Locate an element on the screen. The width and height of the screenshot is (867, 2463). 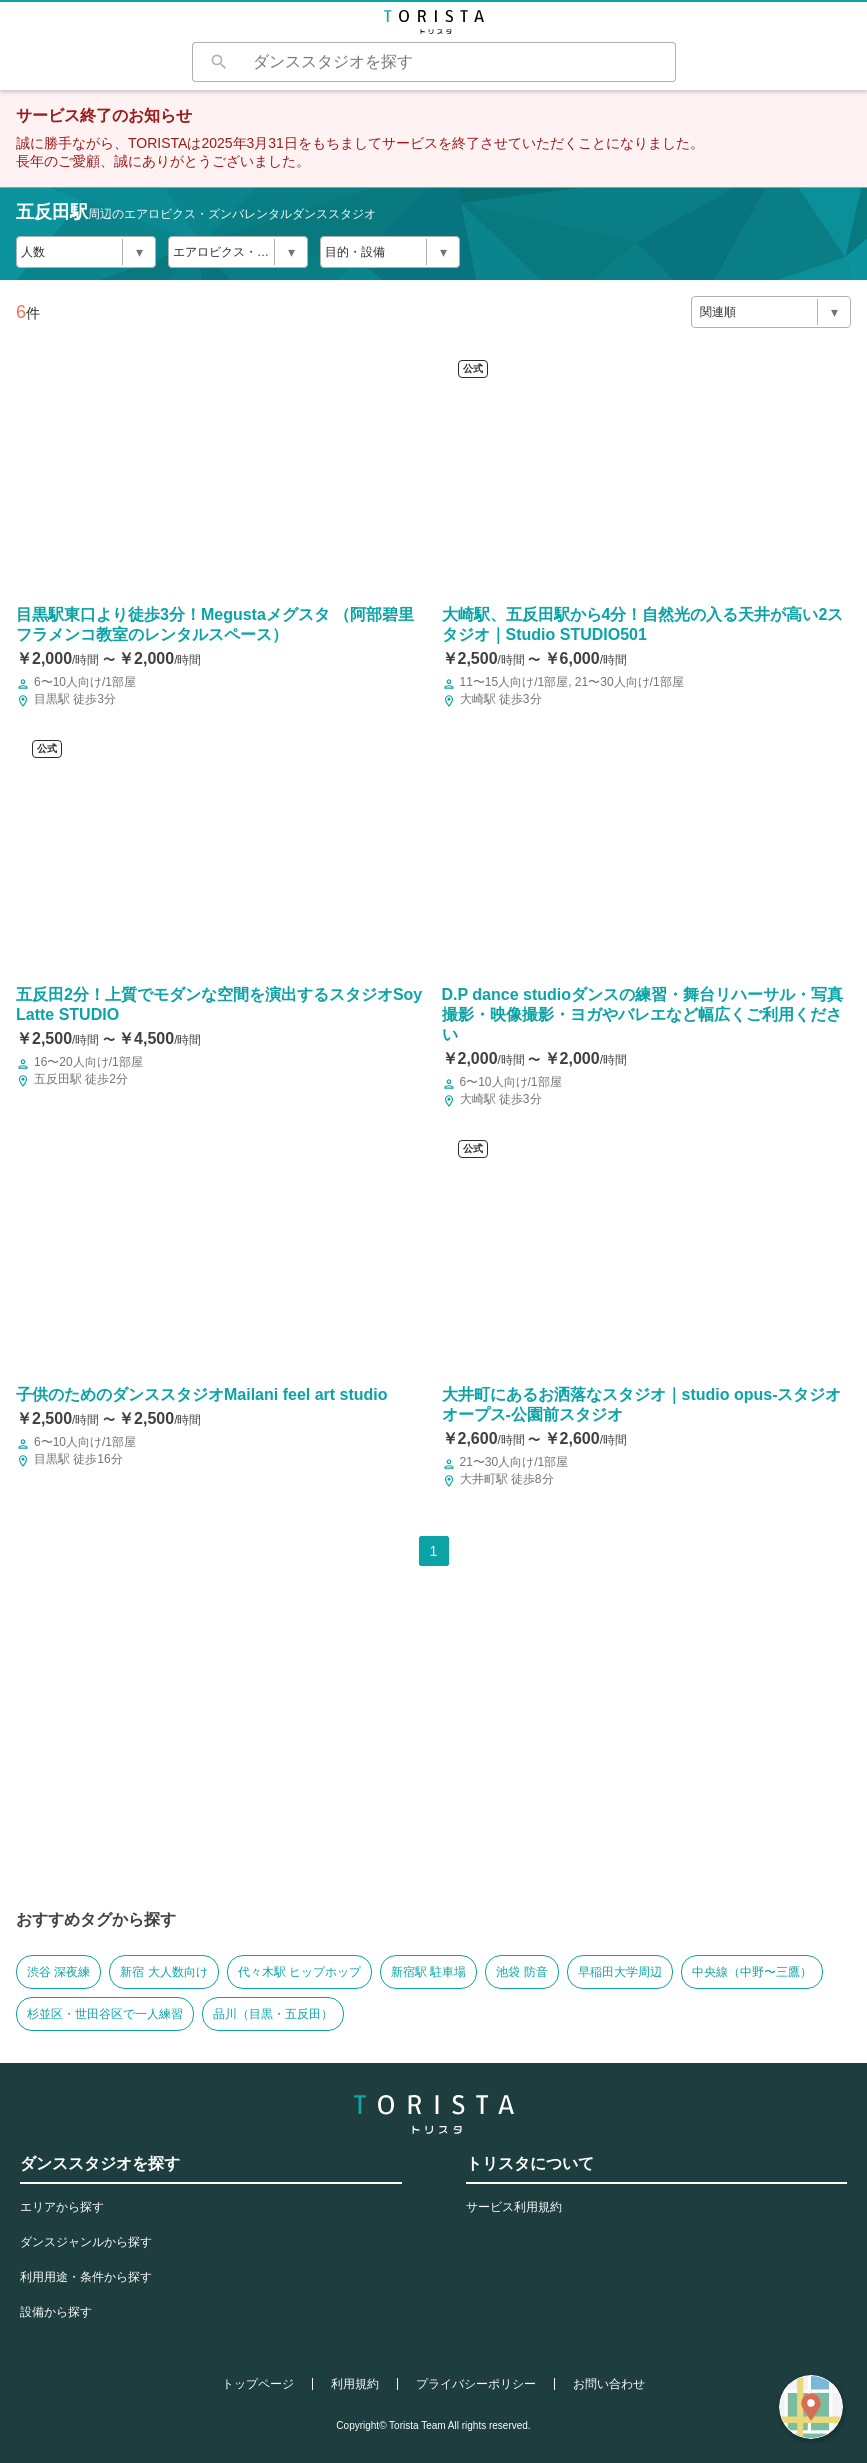
代々木駅 ヒップホップ is located at coordinates (299, 1972).